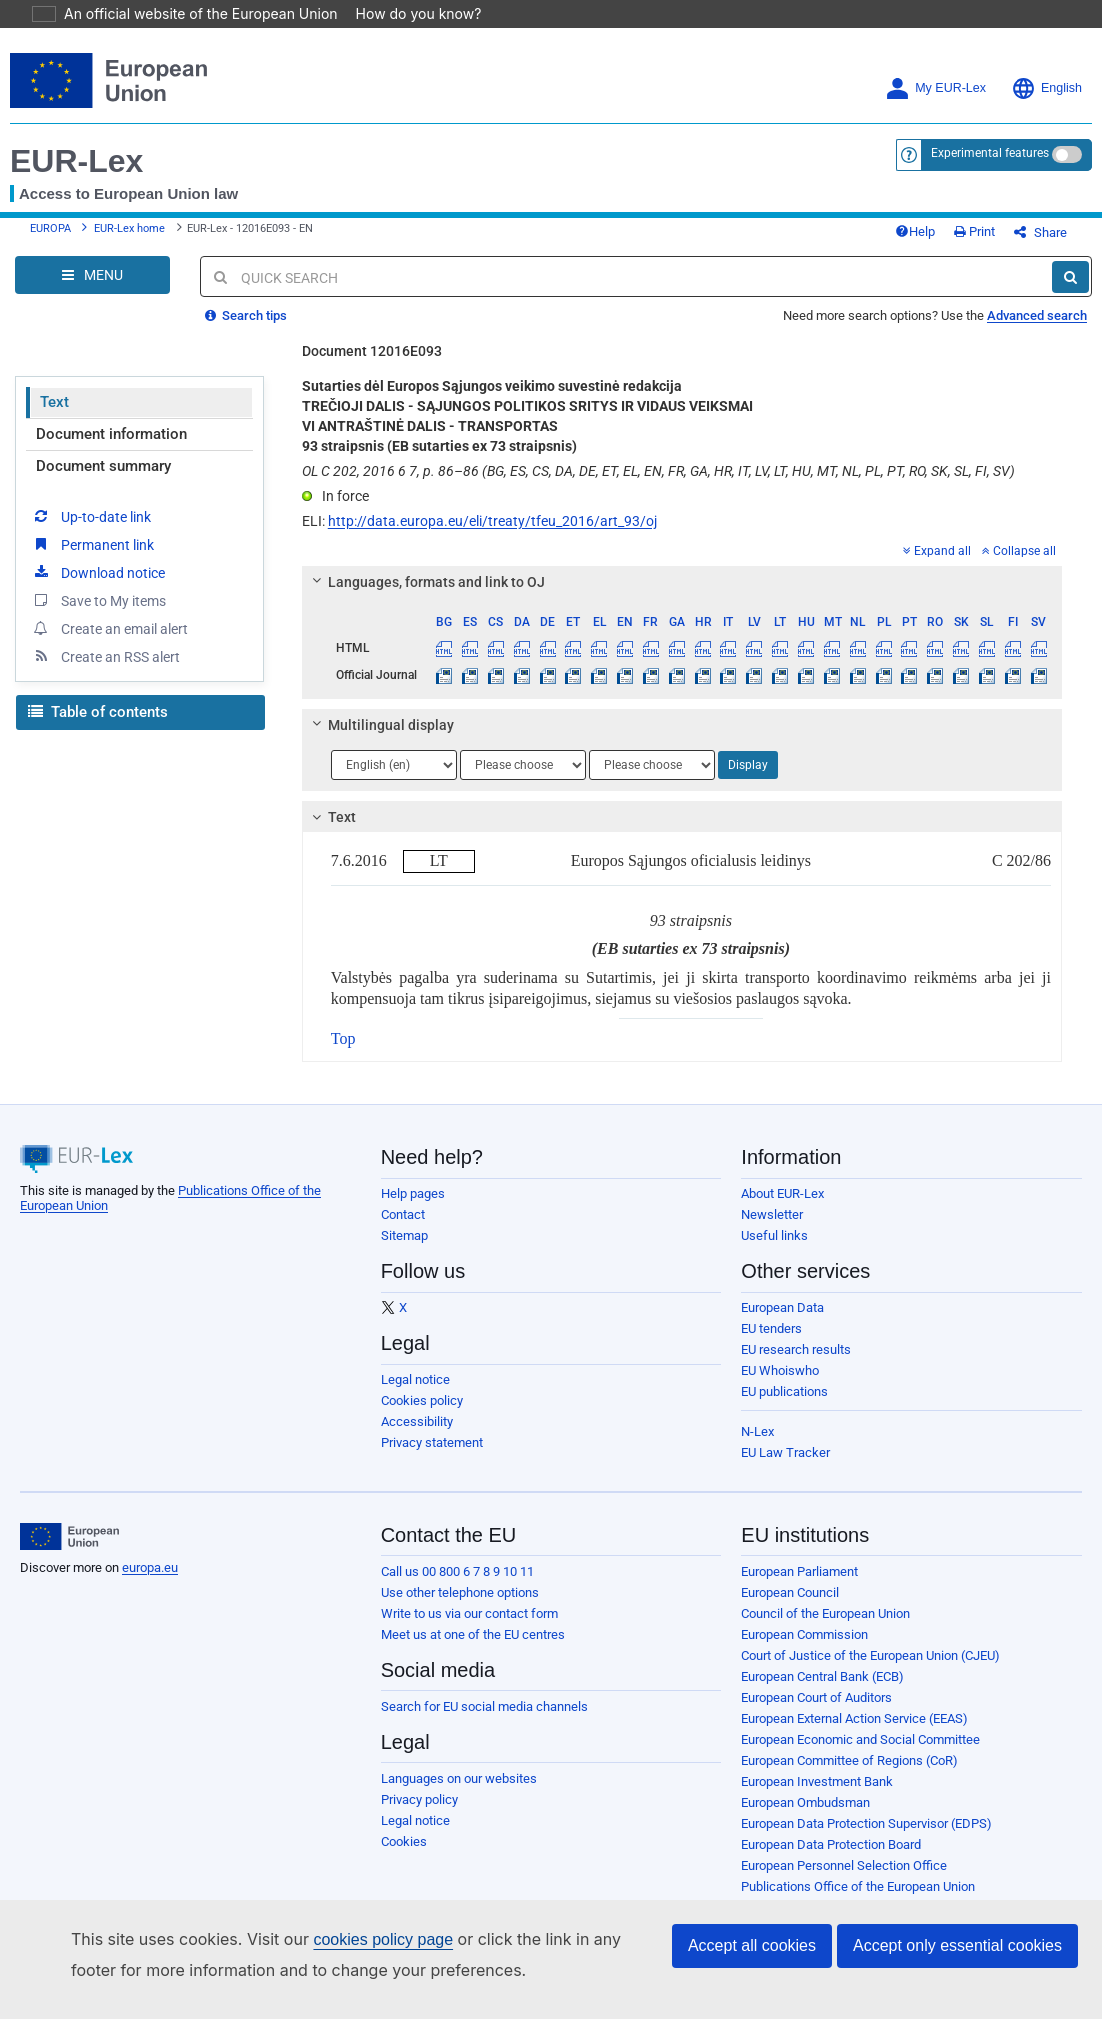 The width and height of the screenshot is (1102, 2019). I want to click on [tab], so click(682, 597).